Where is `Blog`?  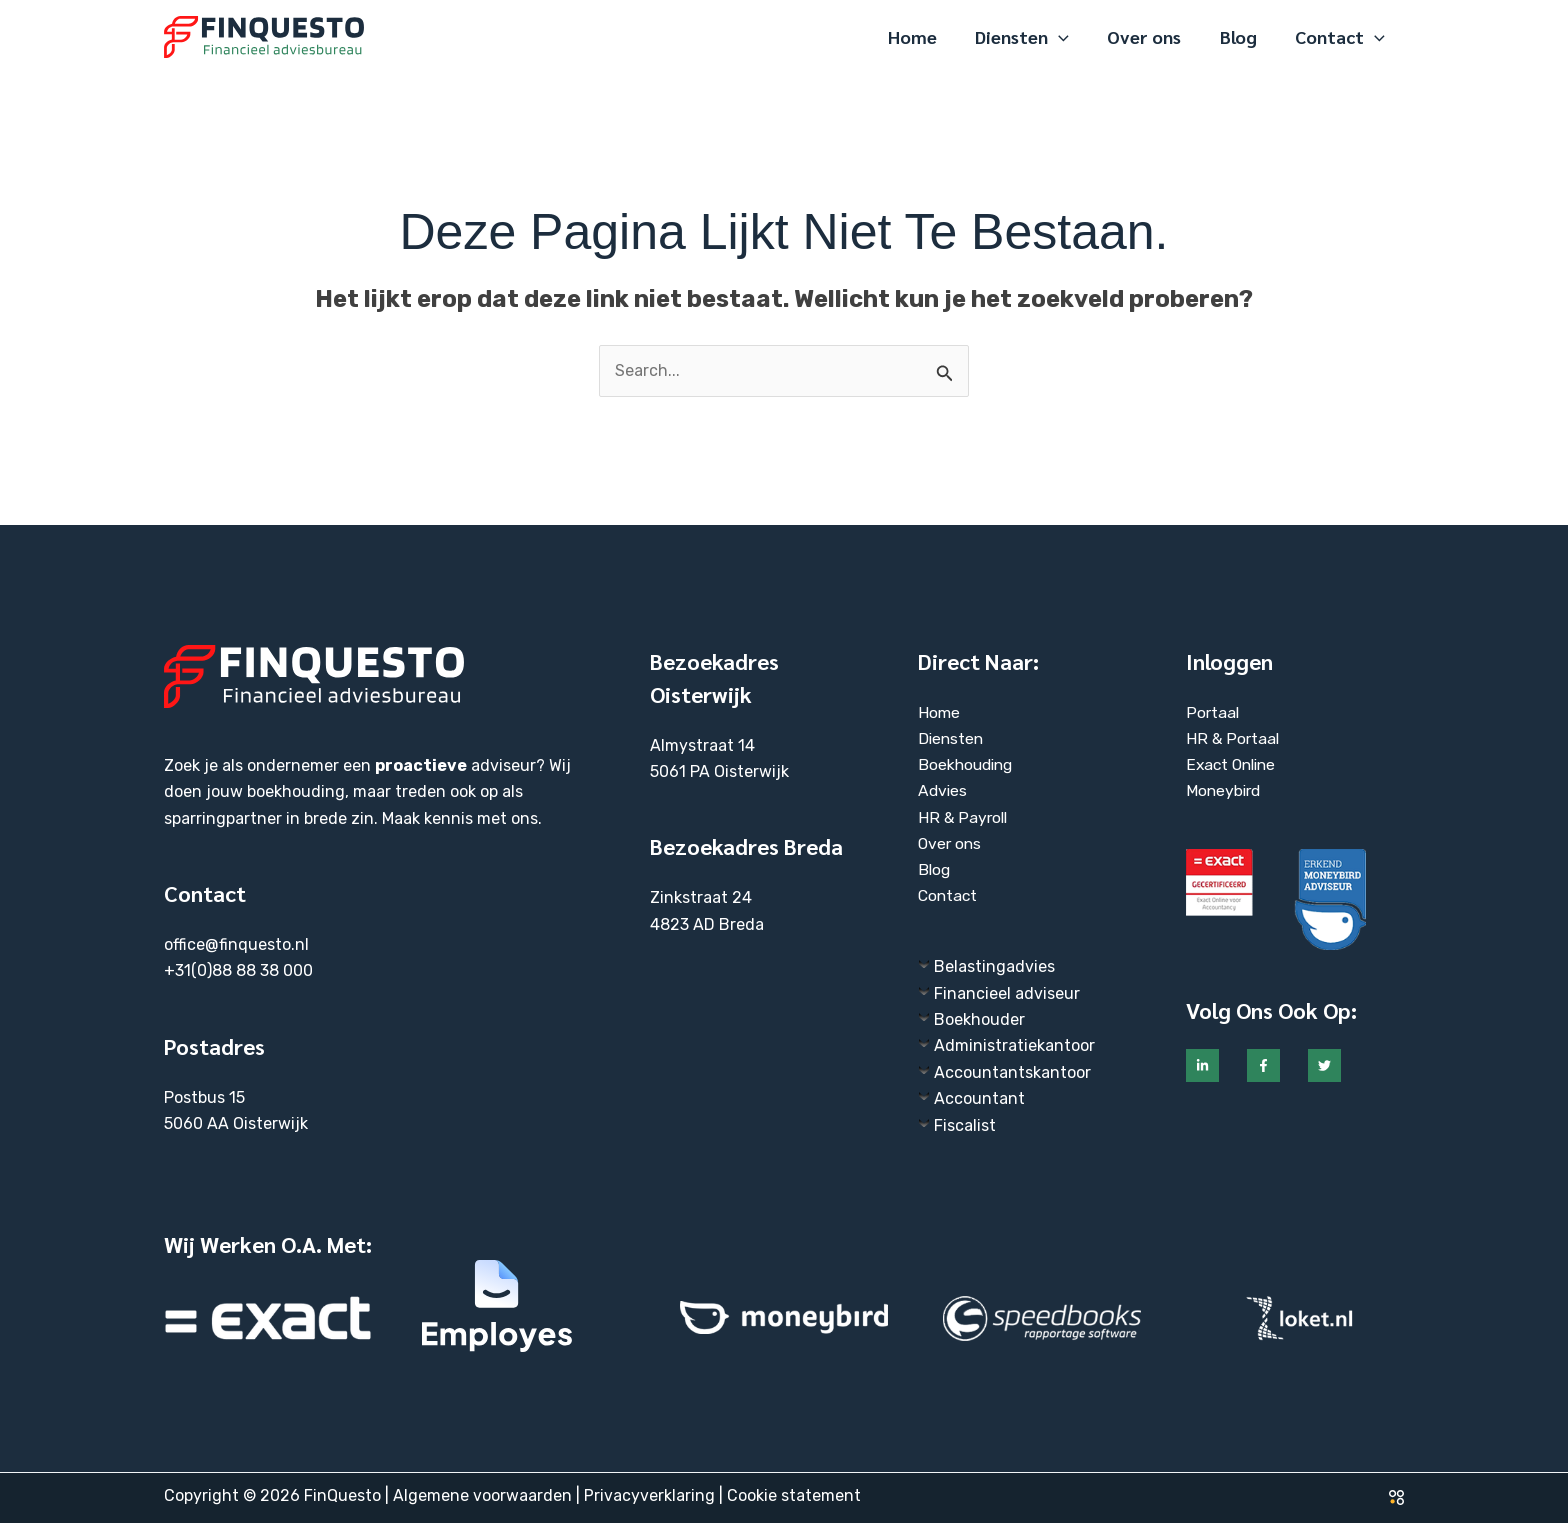
Blog is located at coordinates (935, 870).